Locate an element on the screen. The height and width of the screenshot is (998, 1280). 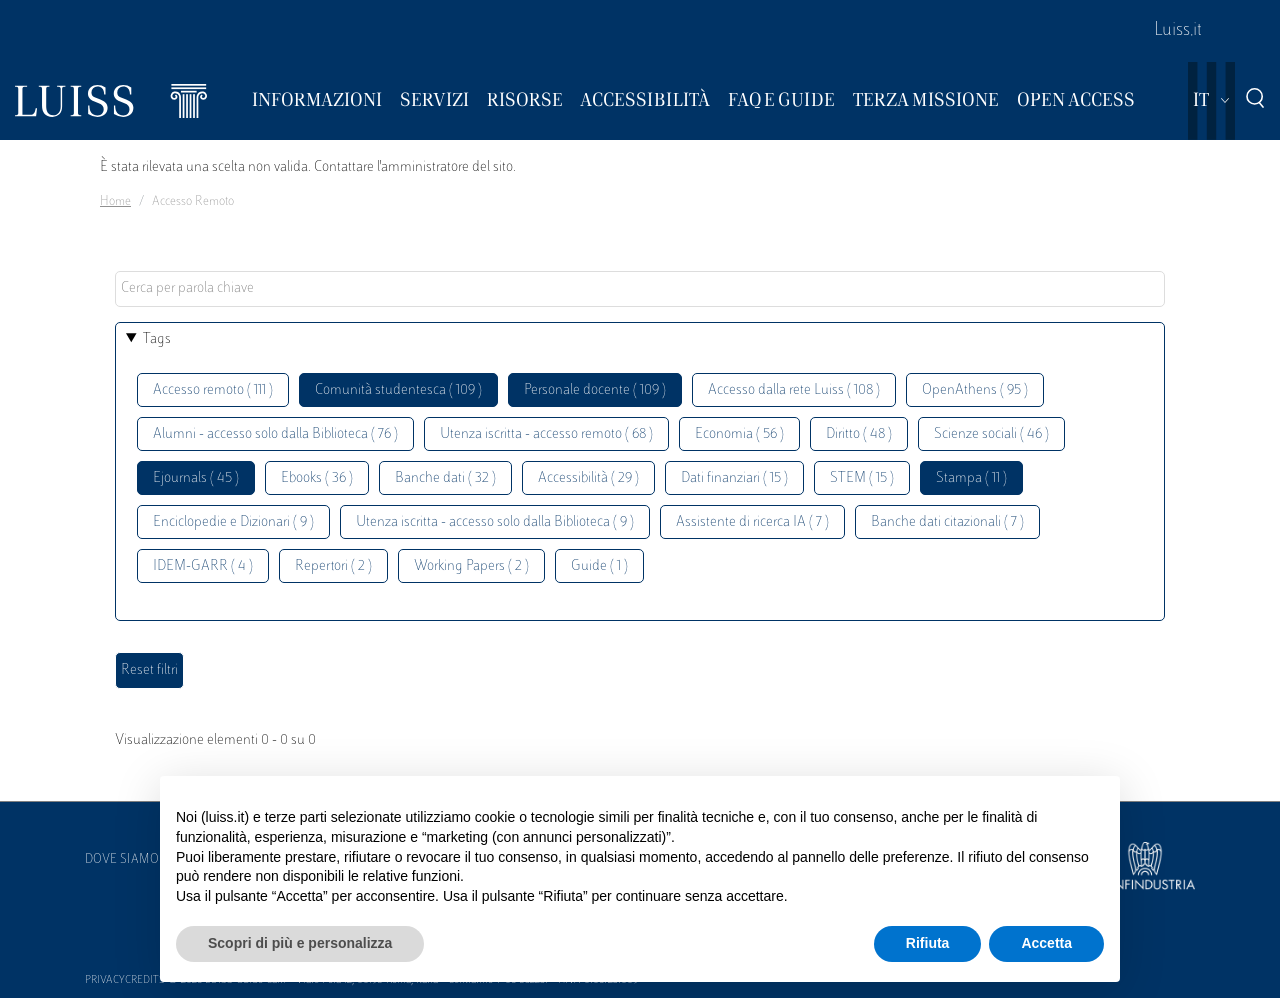
Accessibilità ( 29 ) is located at coordinates (588, 478).